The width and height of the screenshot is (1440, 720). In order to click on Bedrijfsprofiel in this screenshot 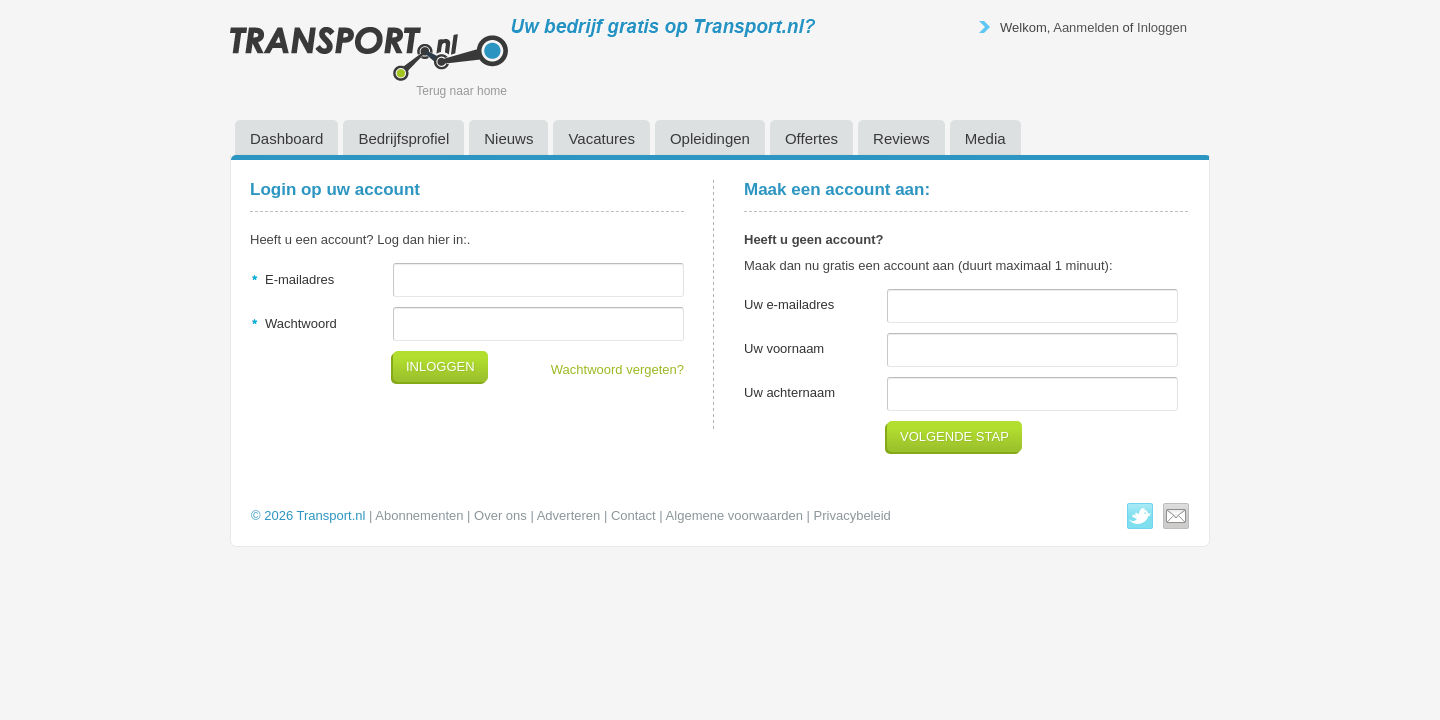, I will do `click(403, 138)`.